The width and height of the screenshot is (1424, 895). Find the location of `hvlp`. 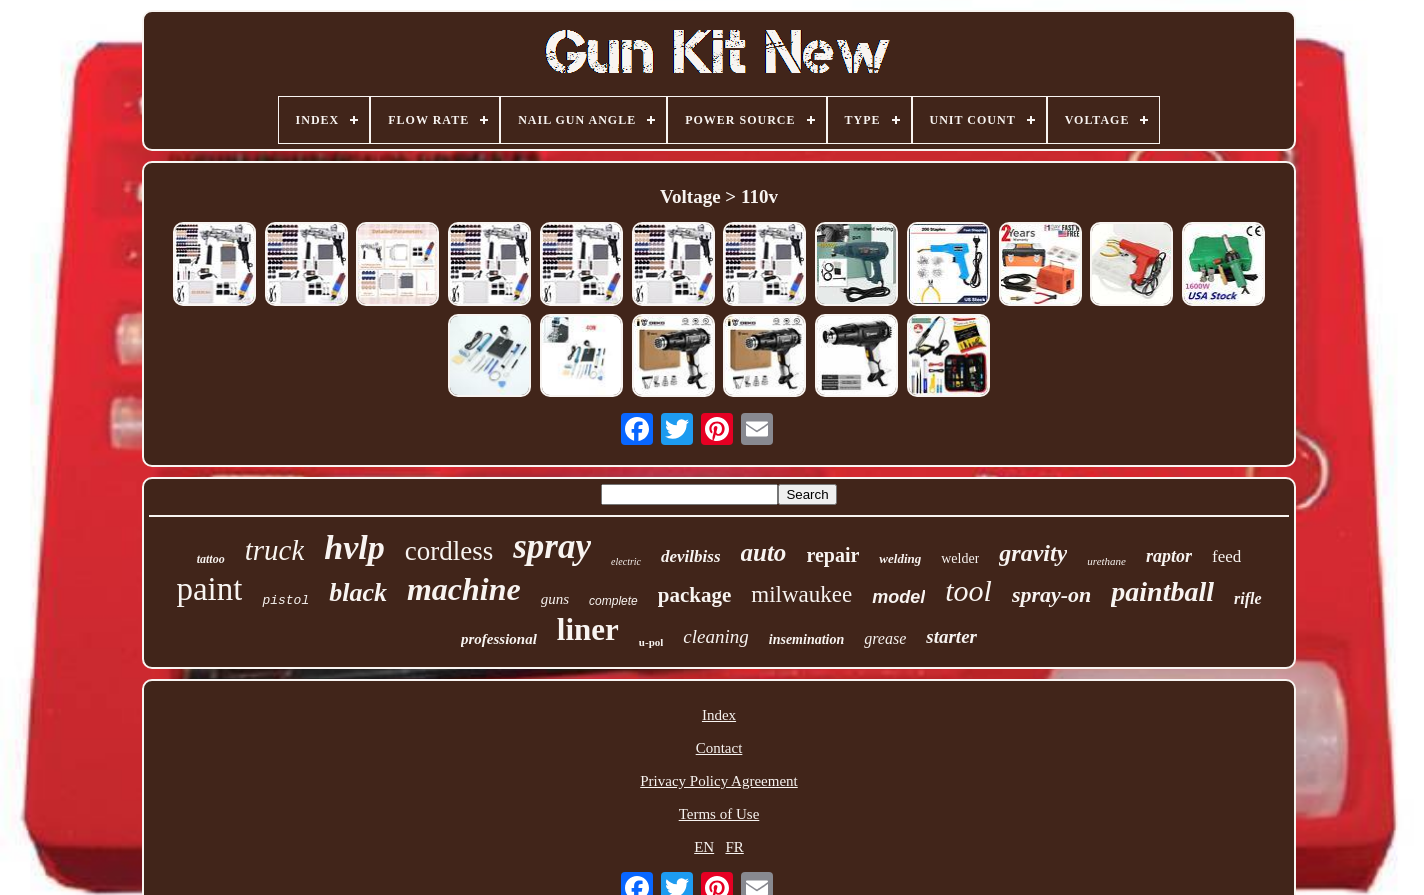

hvlp is located at coordinates (354, 547).